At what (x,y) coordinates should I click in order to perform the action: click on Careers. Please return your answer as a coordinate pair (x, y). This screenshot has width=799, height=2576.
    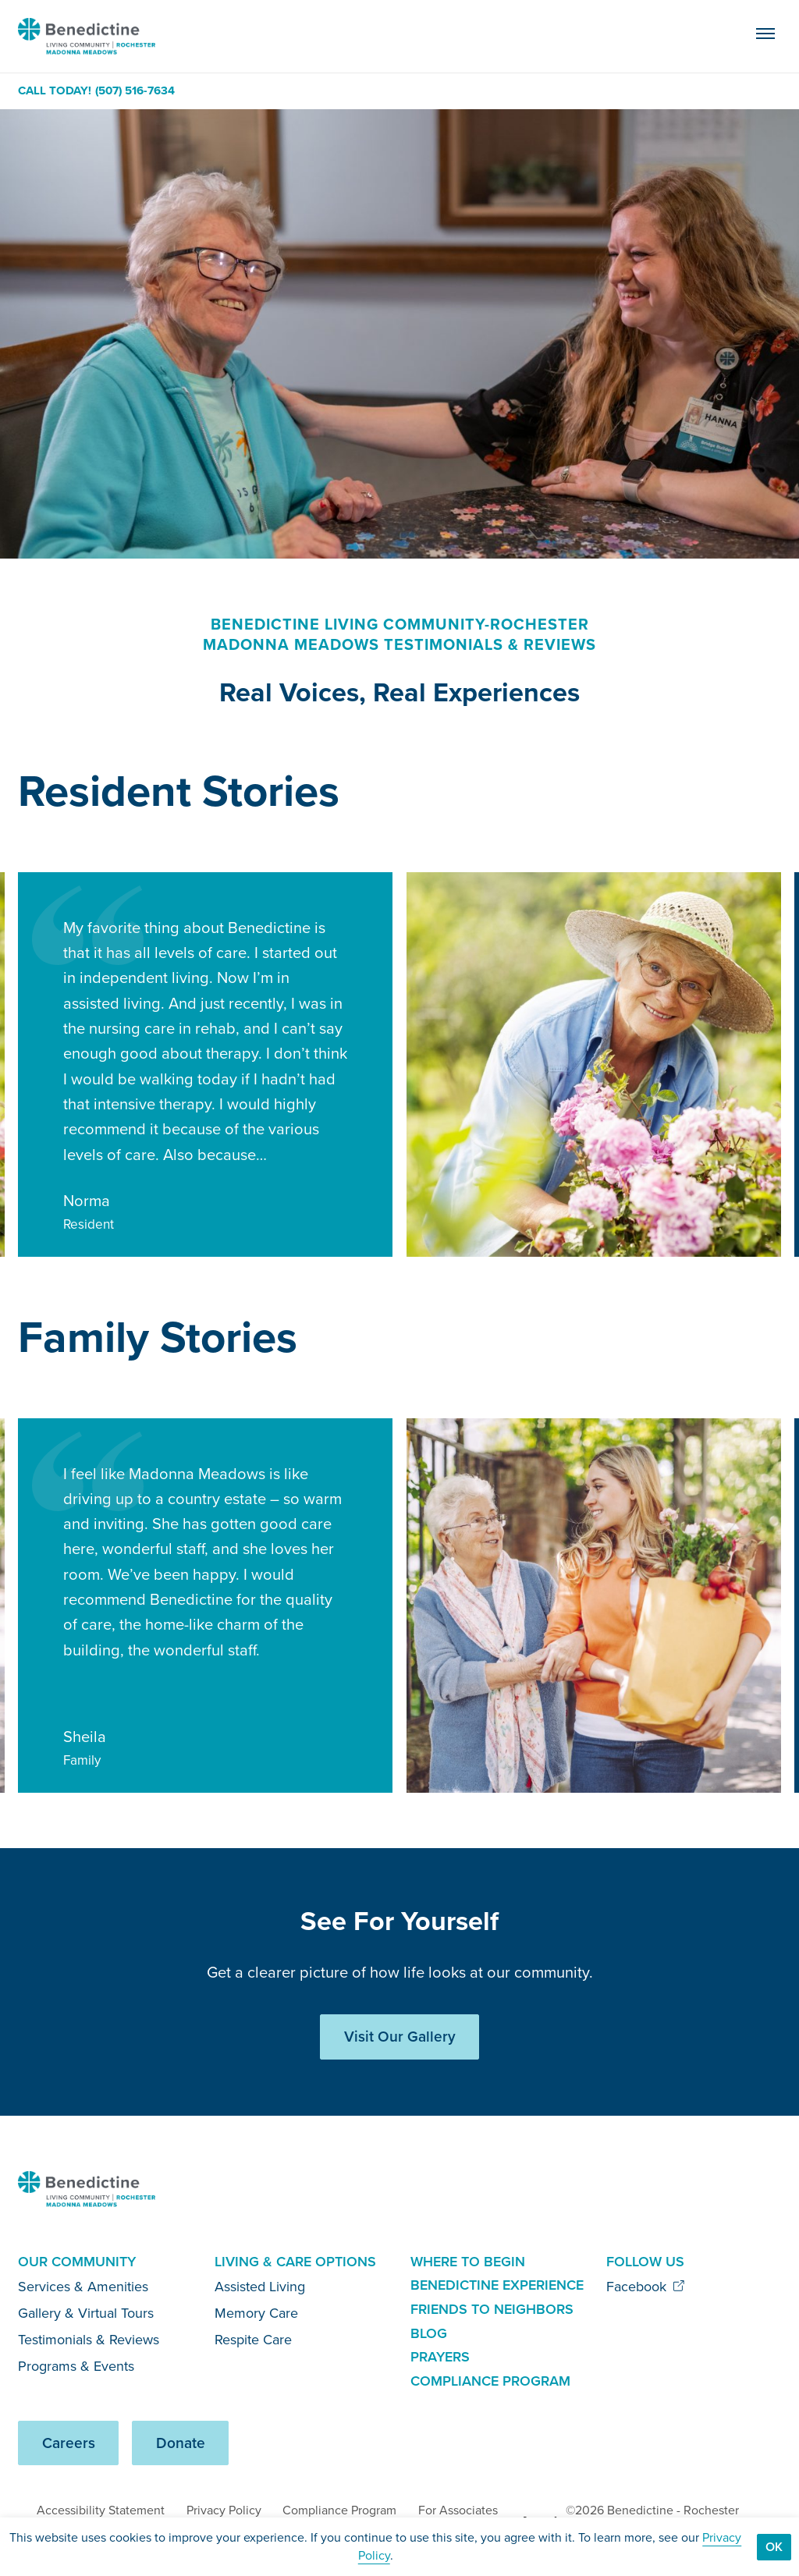
    Looking at the image, I should click on (68, 2443).